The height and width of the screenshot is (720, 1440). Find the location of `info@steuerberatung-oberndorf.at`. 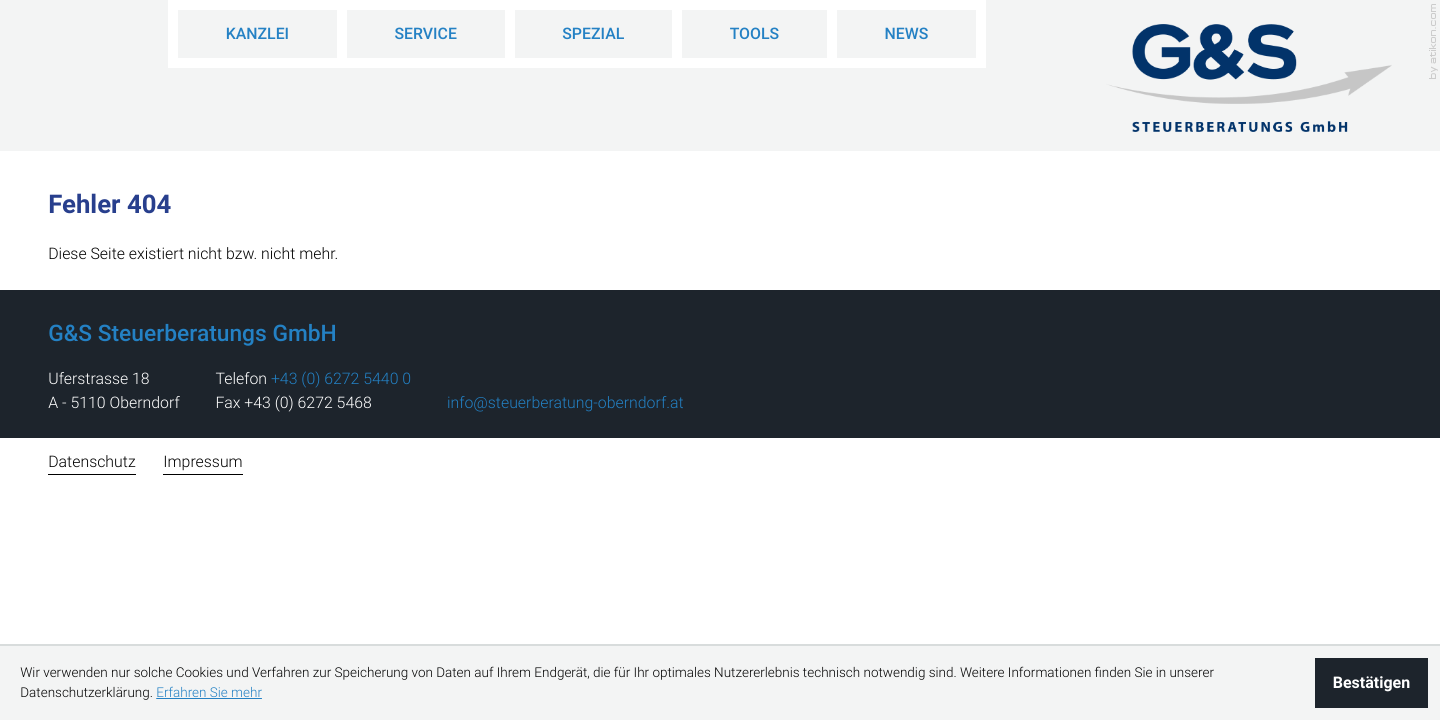

info@steuerberatung-oberndorf.at is located at coordinates (565, 402).